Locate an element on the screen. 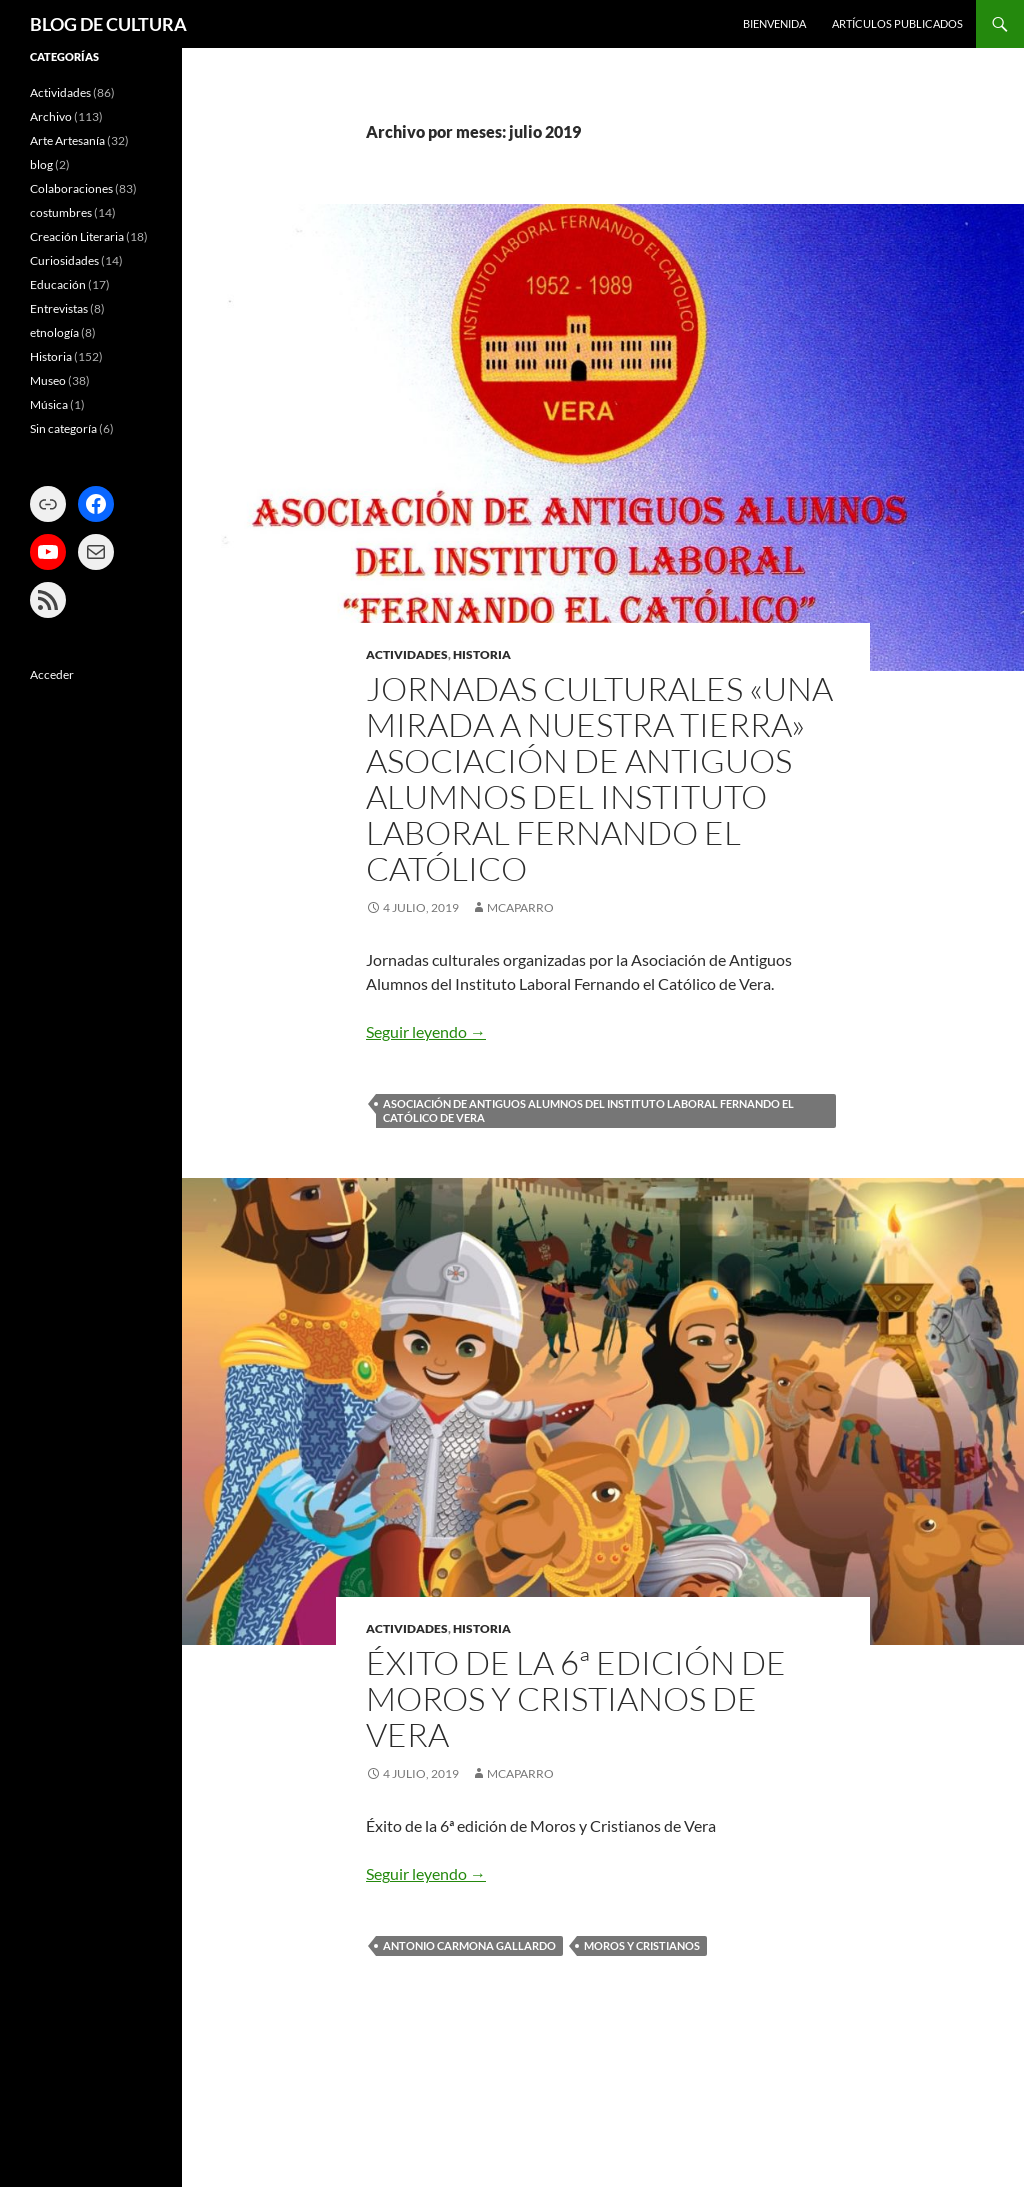  mcaparro is located at coordinates (520, 907).